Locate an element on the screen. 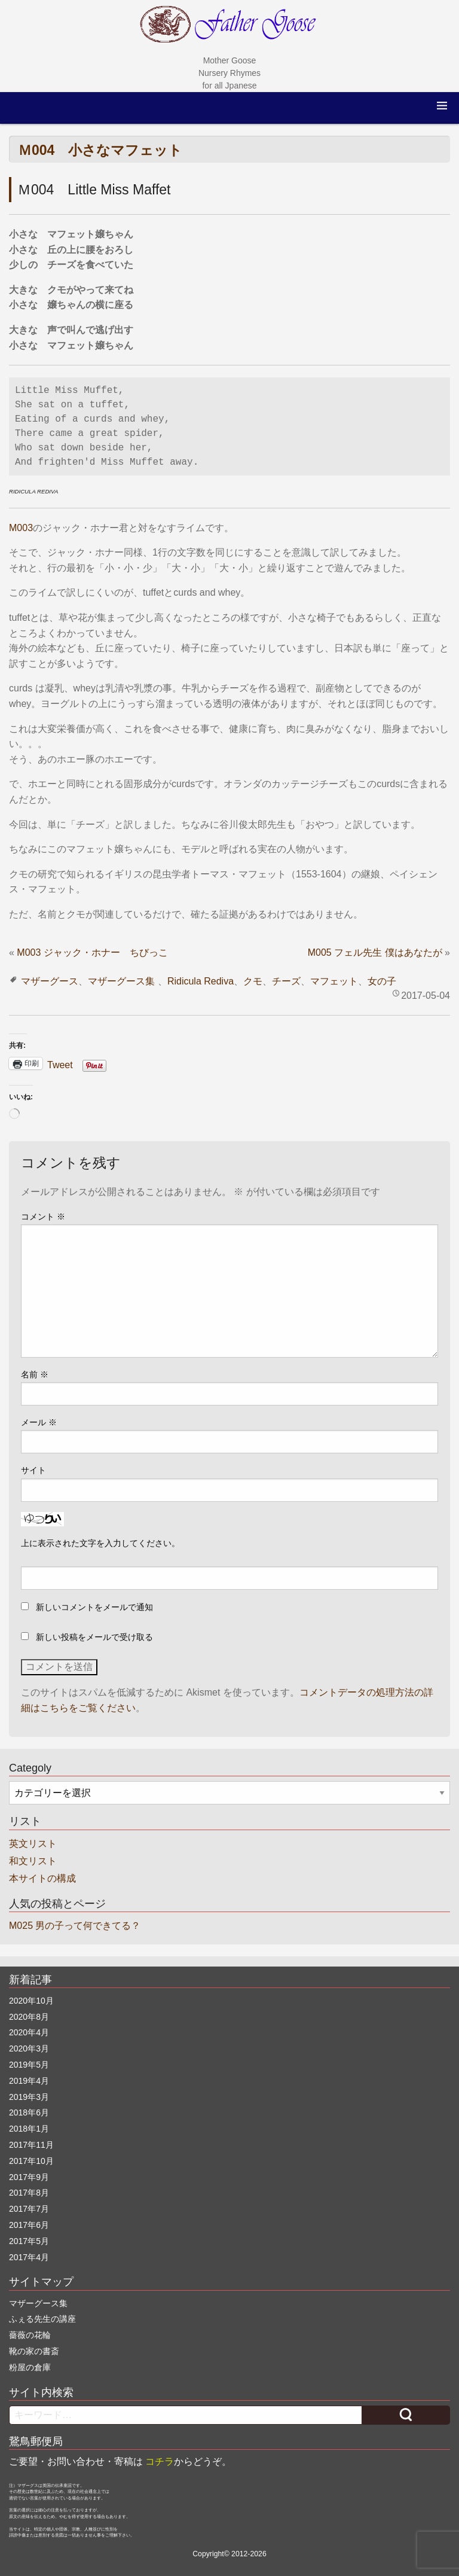  Tweet is located at coordinates (60, 1064).